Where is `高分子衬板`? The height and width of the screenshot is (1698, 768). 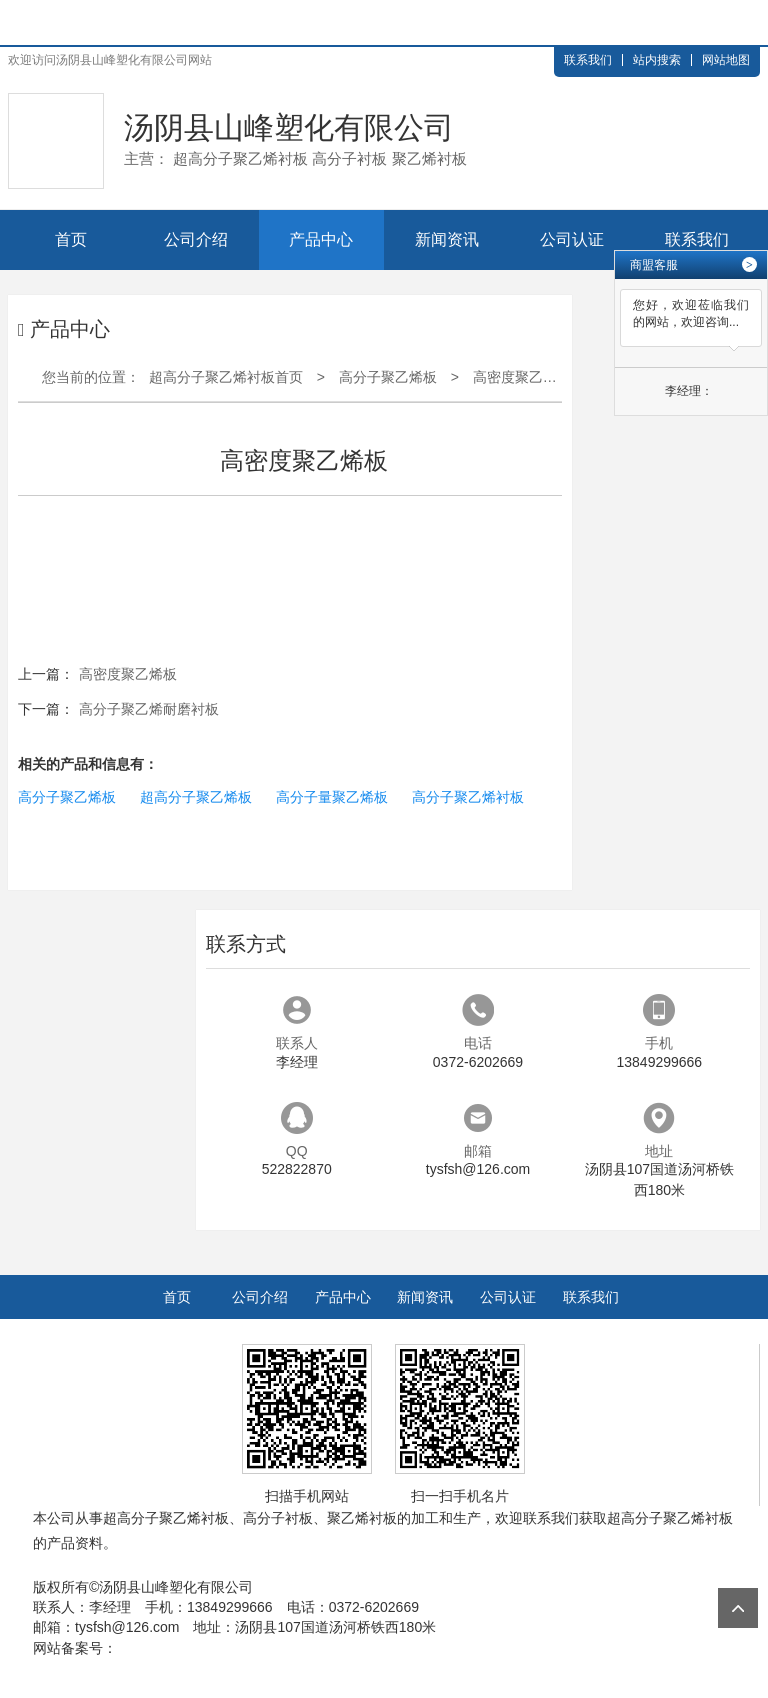 高分子衬板 is located at coordinates (278, 1518).